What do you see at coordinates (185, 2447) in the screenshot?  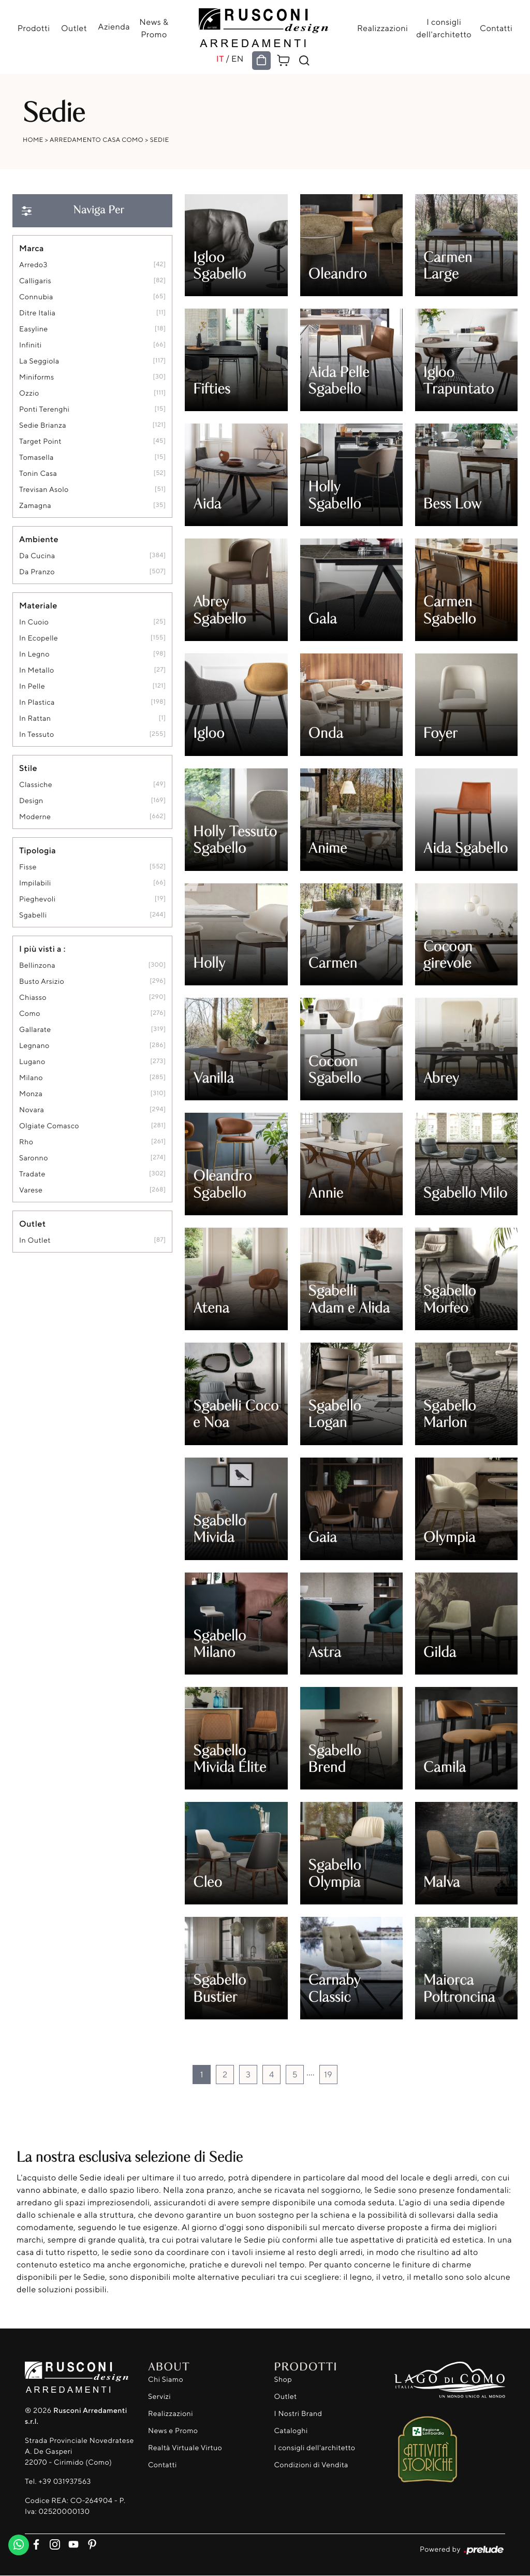 I see `Realtà Virtuale Virtuo` at bounding box center [185, 2447].